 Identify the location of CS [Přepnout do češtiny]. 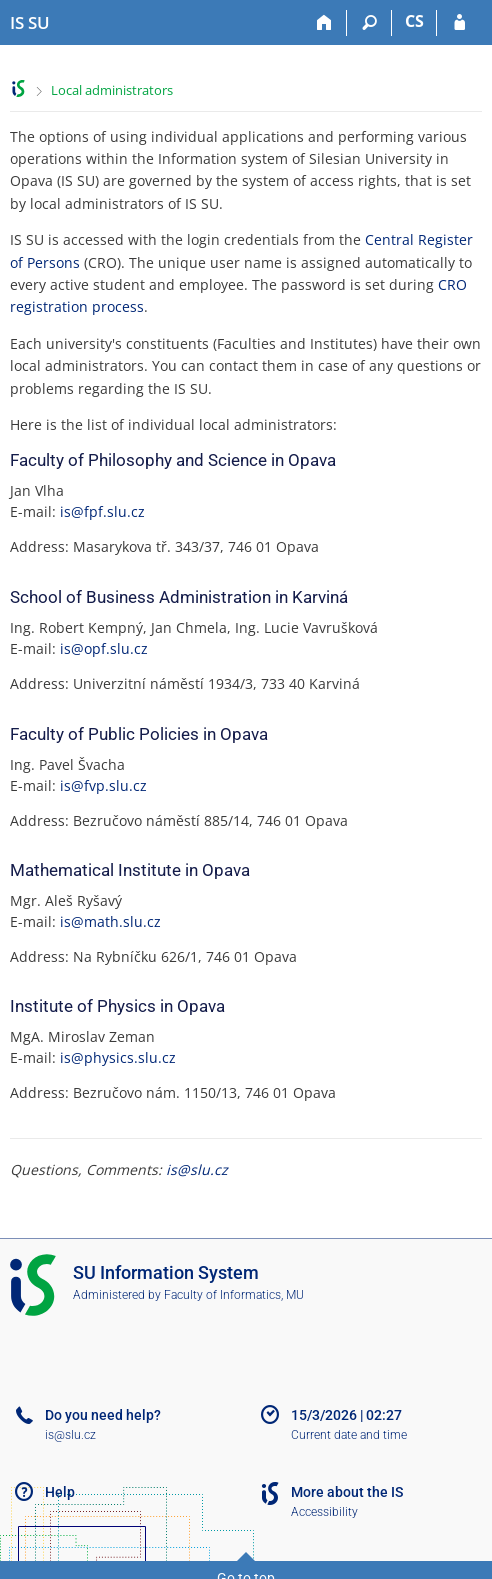
(414, 21).